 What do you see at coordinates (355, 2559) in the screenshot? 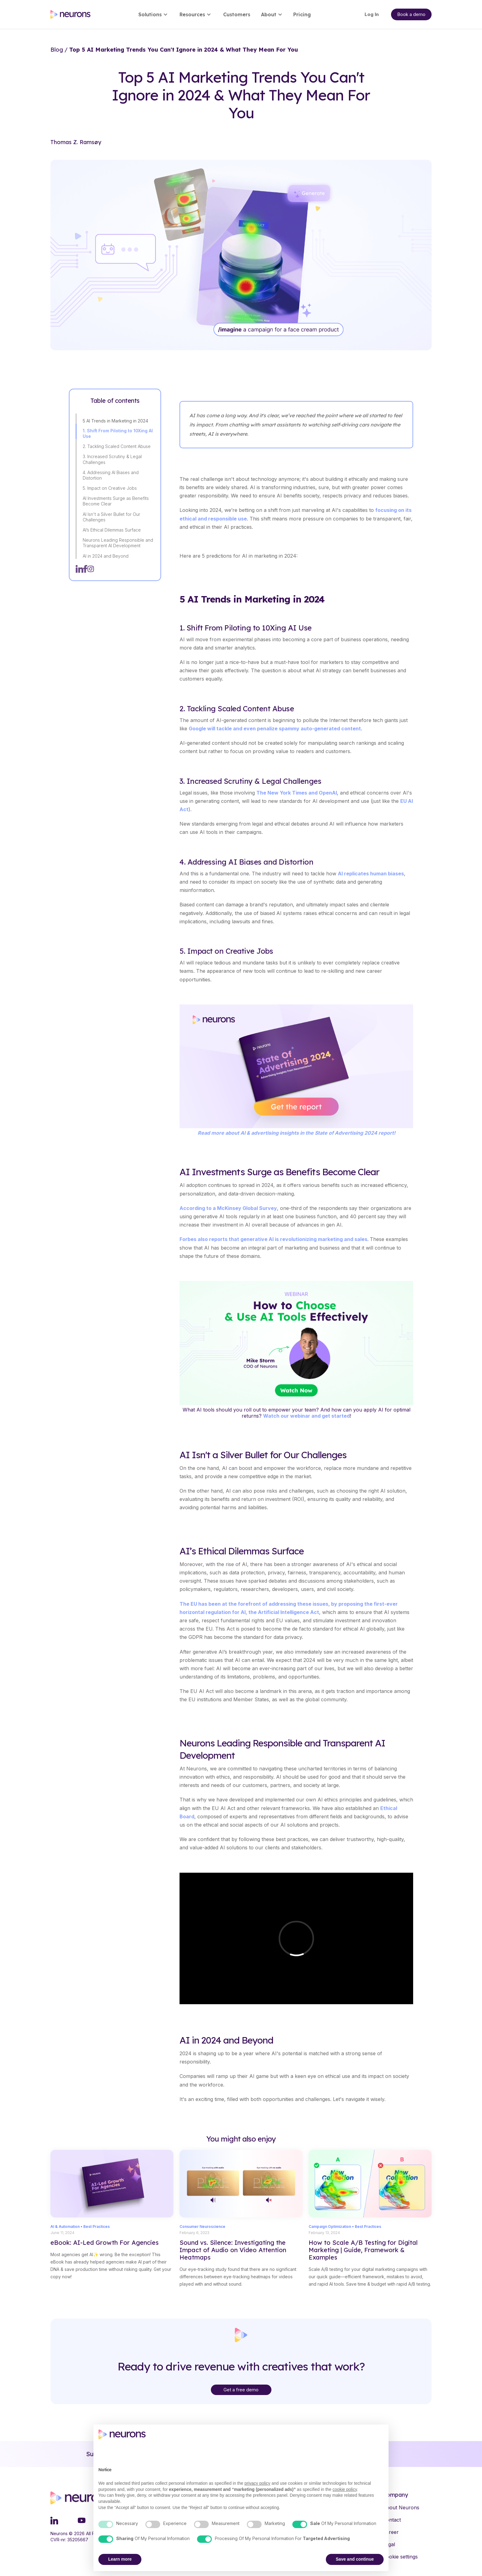
I see `Save and continue [button]` at bounding box center [355, 2559].